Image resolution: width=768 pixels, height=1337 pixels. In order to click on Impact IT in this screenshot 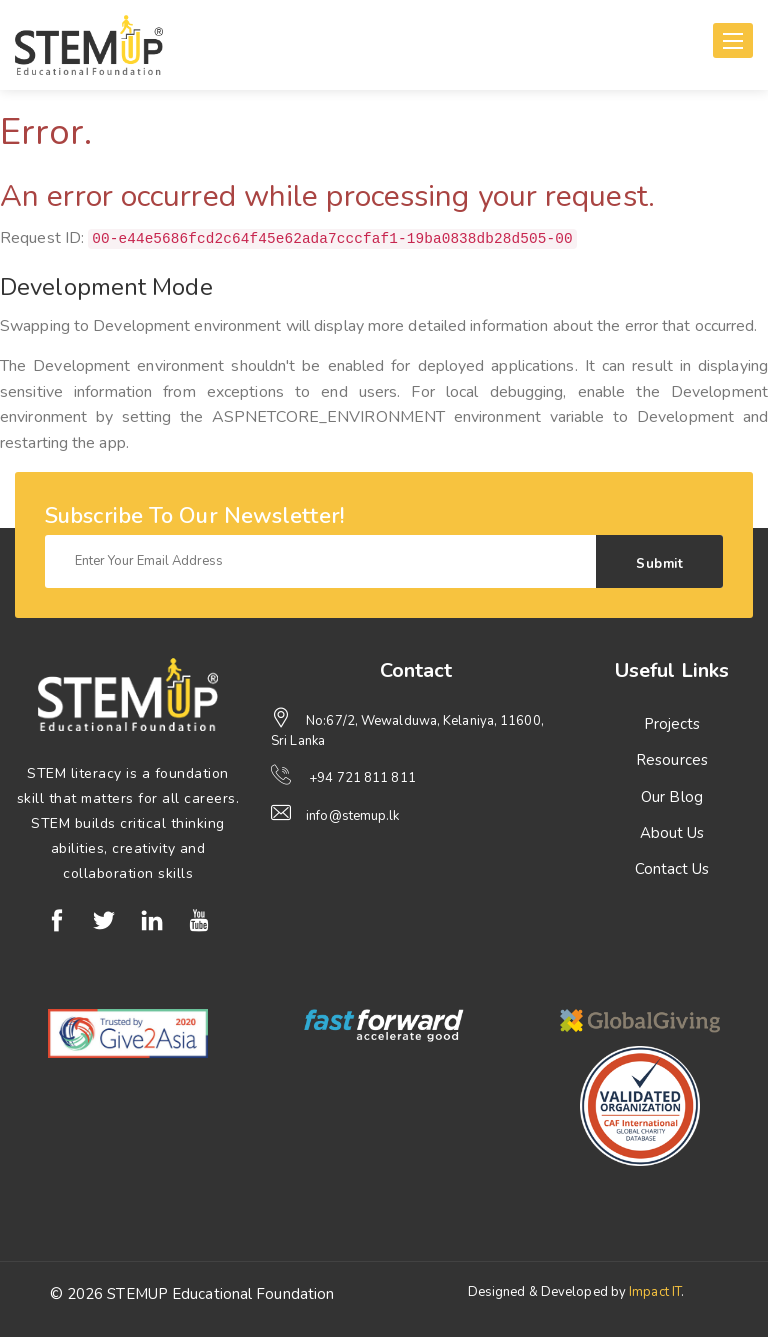, I will do `click(655, 1292)`.